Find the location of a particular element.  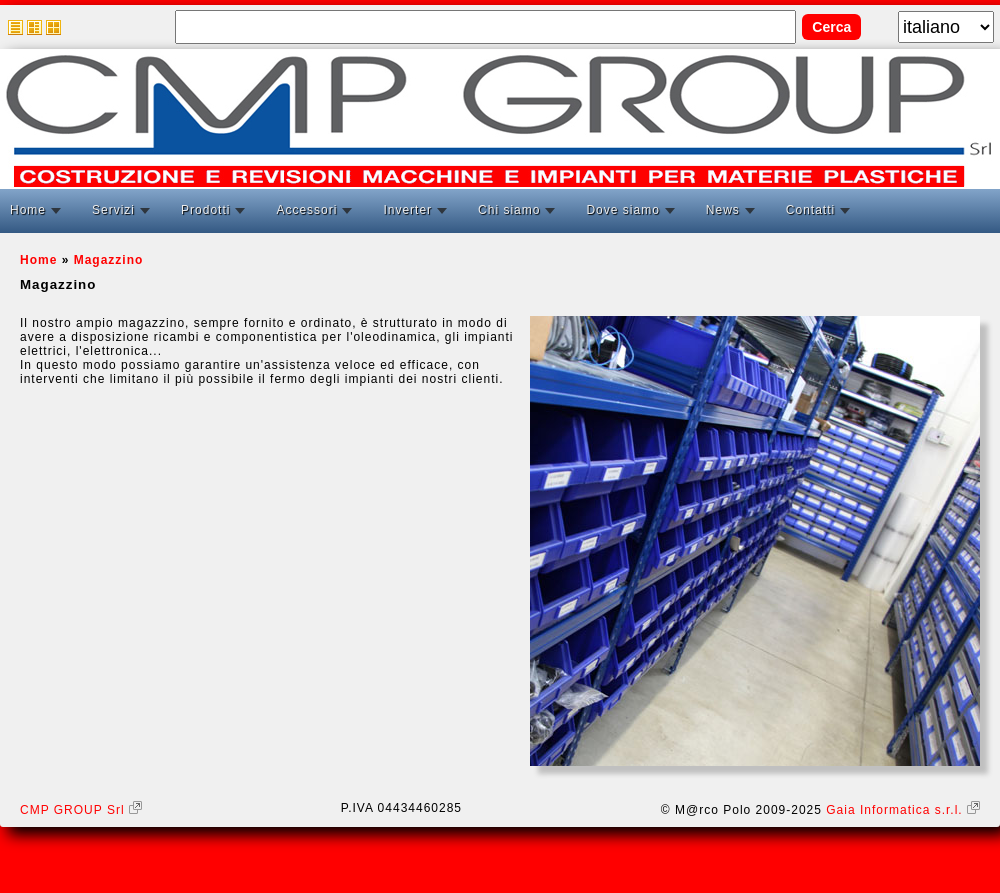

Dove siamo is located at coordinates (622, 210).